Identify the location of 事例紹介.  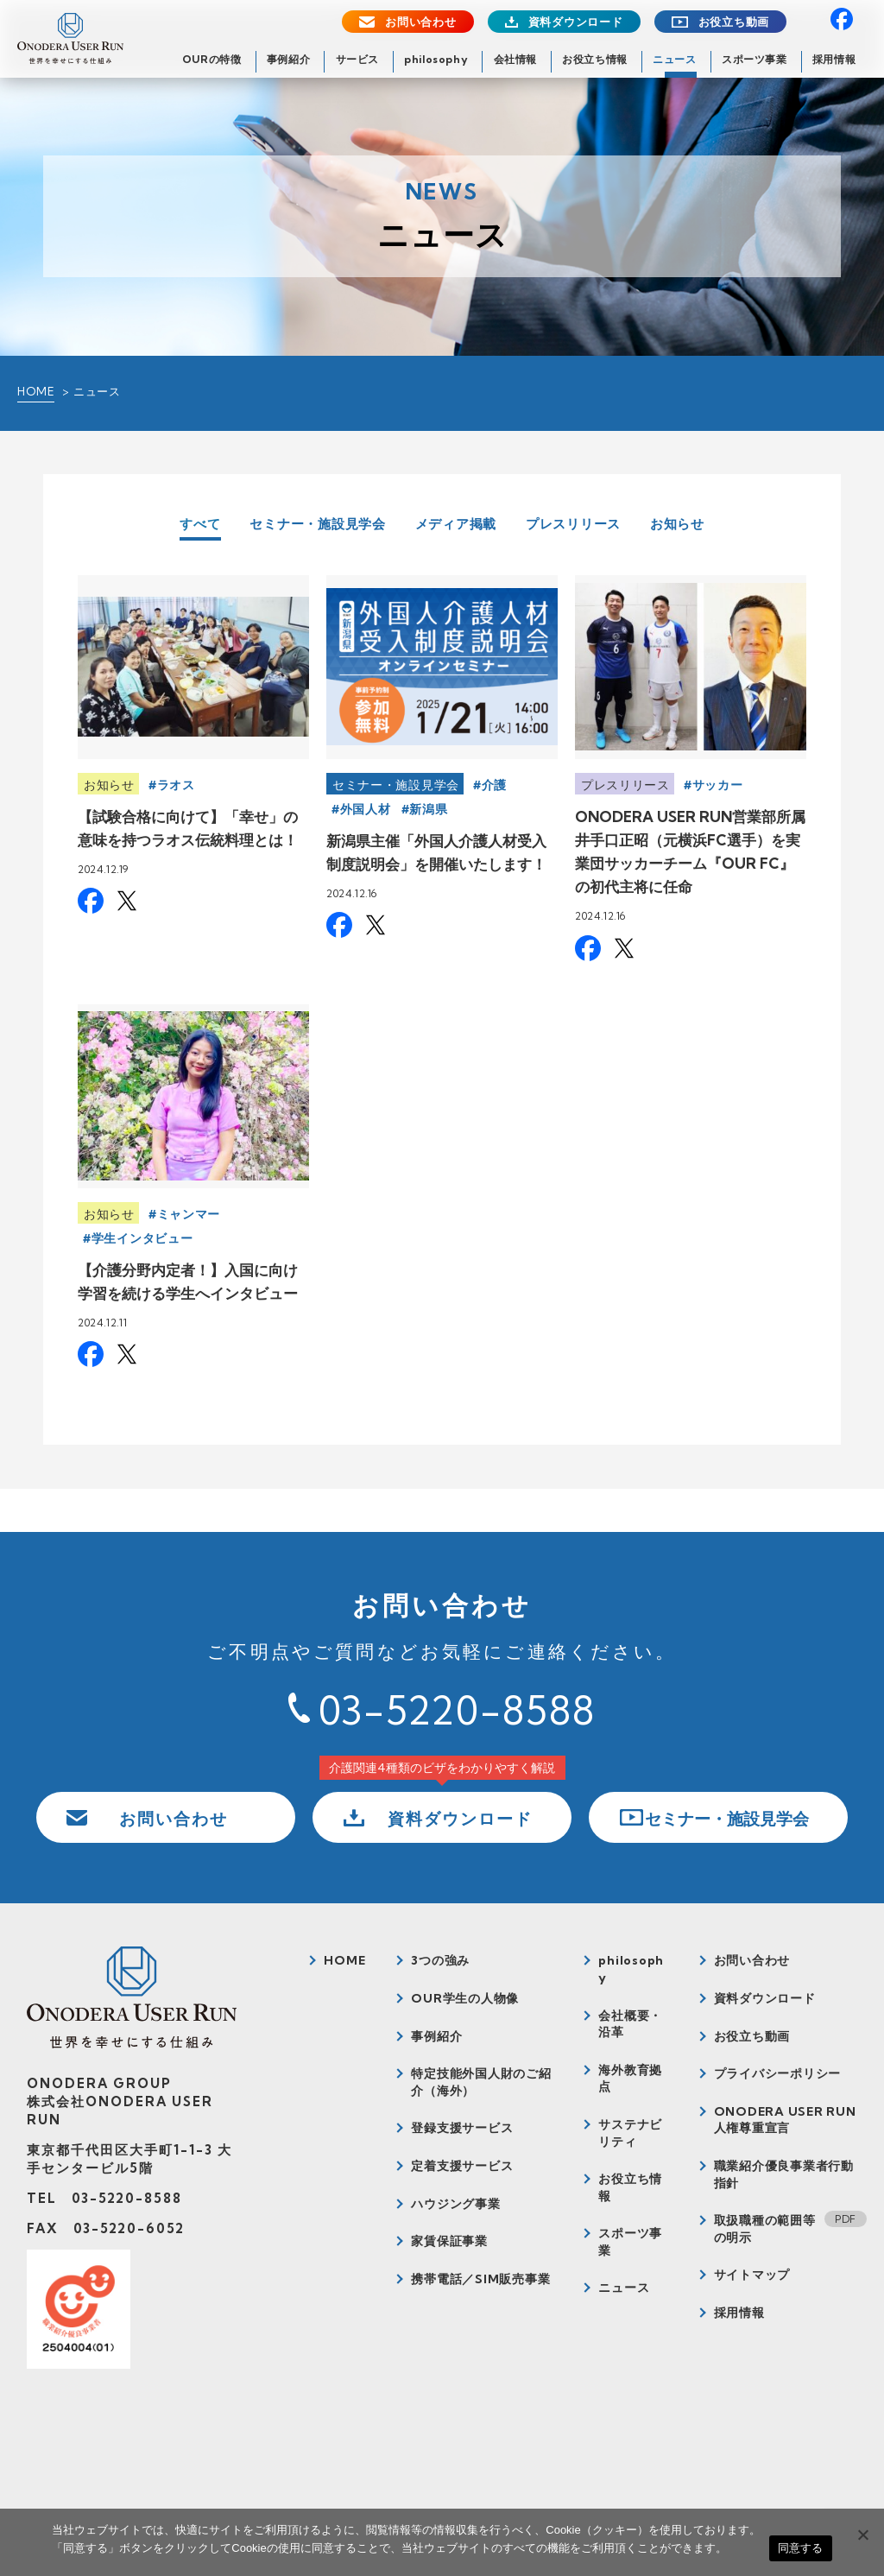
(288, 59).